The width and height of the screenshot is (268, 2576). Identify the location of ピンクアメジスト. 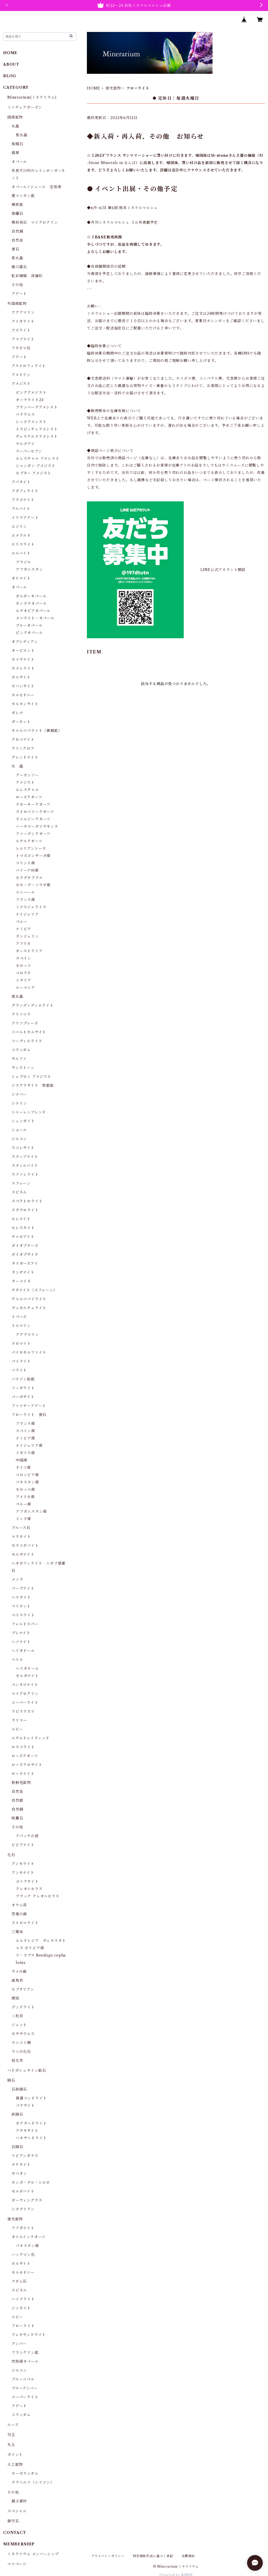
(31, 392).